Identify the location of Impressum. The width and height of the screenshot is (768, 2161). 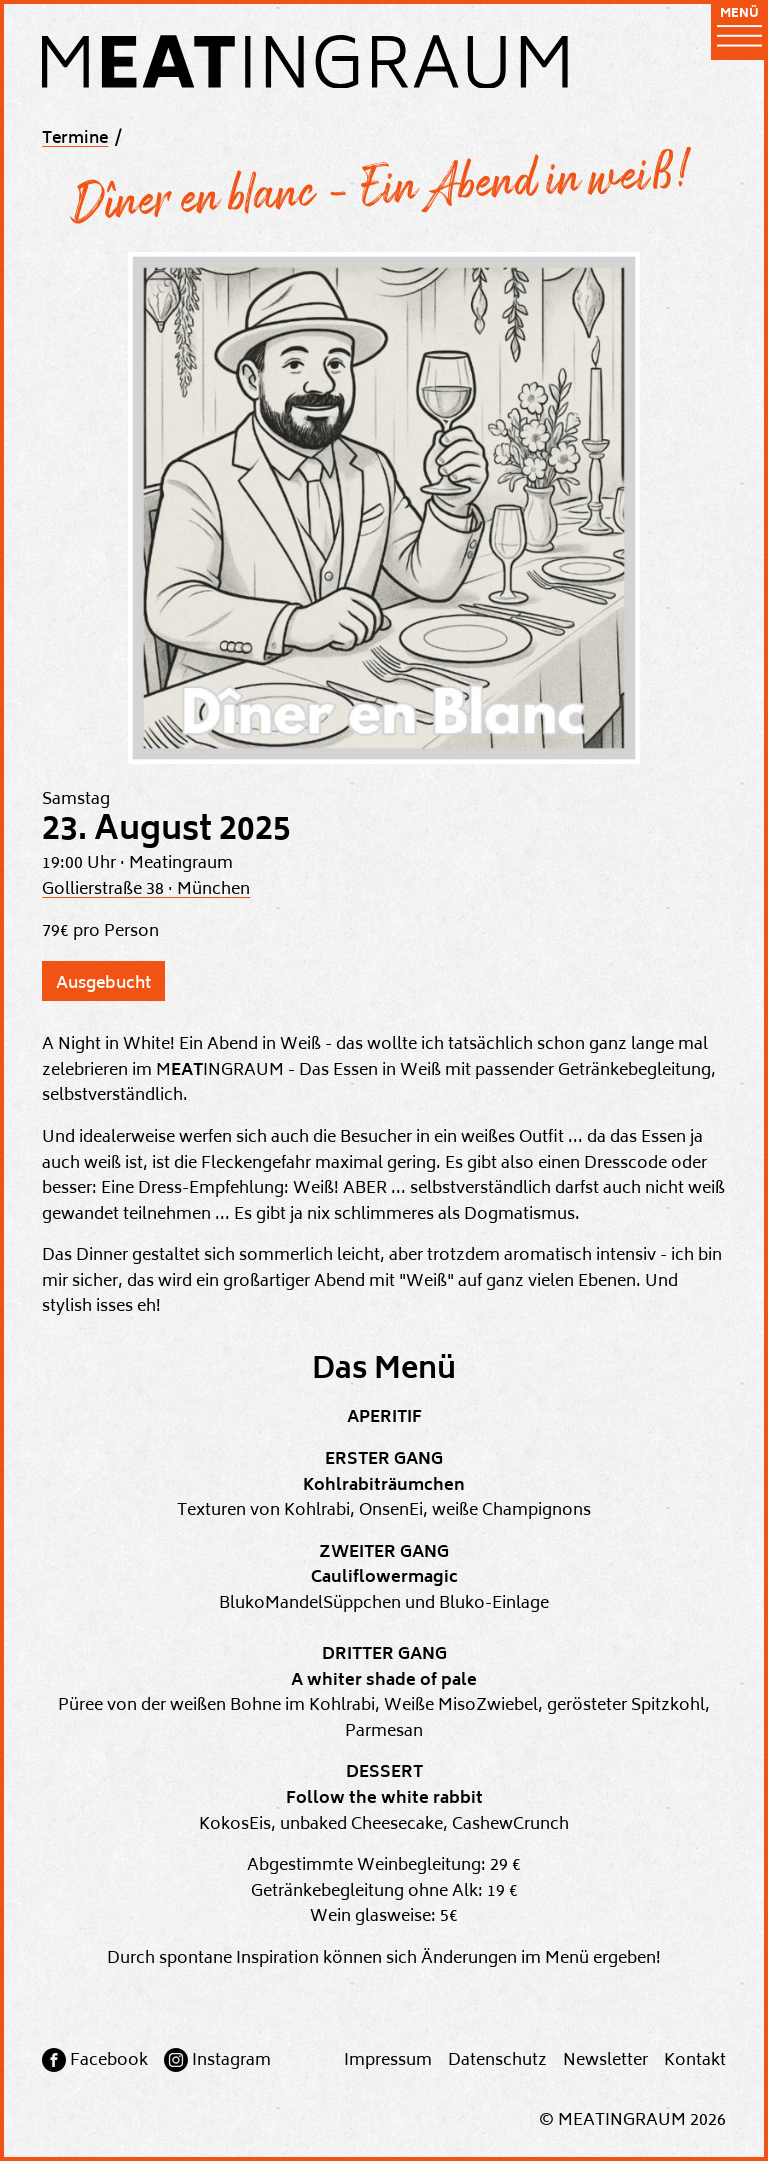
(388, 2061).